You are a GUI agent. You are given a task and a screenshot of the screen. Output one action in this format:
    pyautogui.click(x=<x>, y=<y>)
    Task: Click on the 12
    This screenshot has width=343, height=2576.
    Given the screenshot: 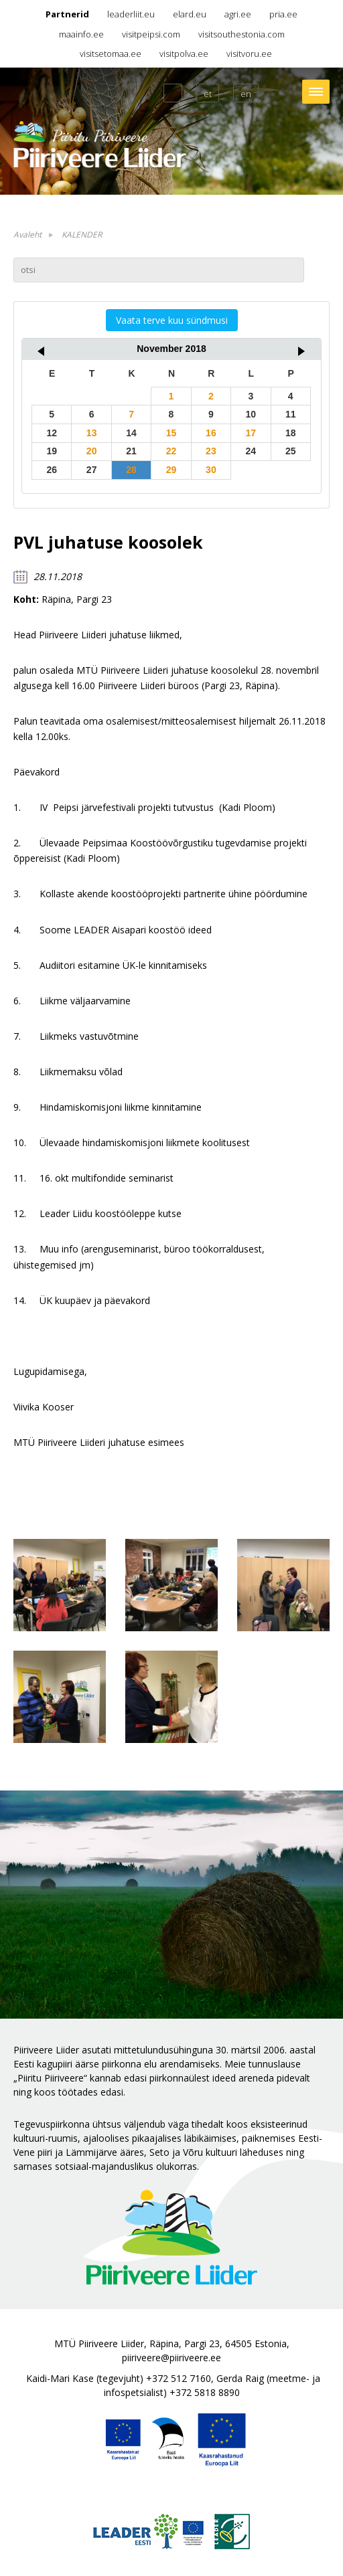 What is the action you would take?
    pyautogui.click(x=51, y=433)
    